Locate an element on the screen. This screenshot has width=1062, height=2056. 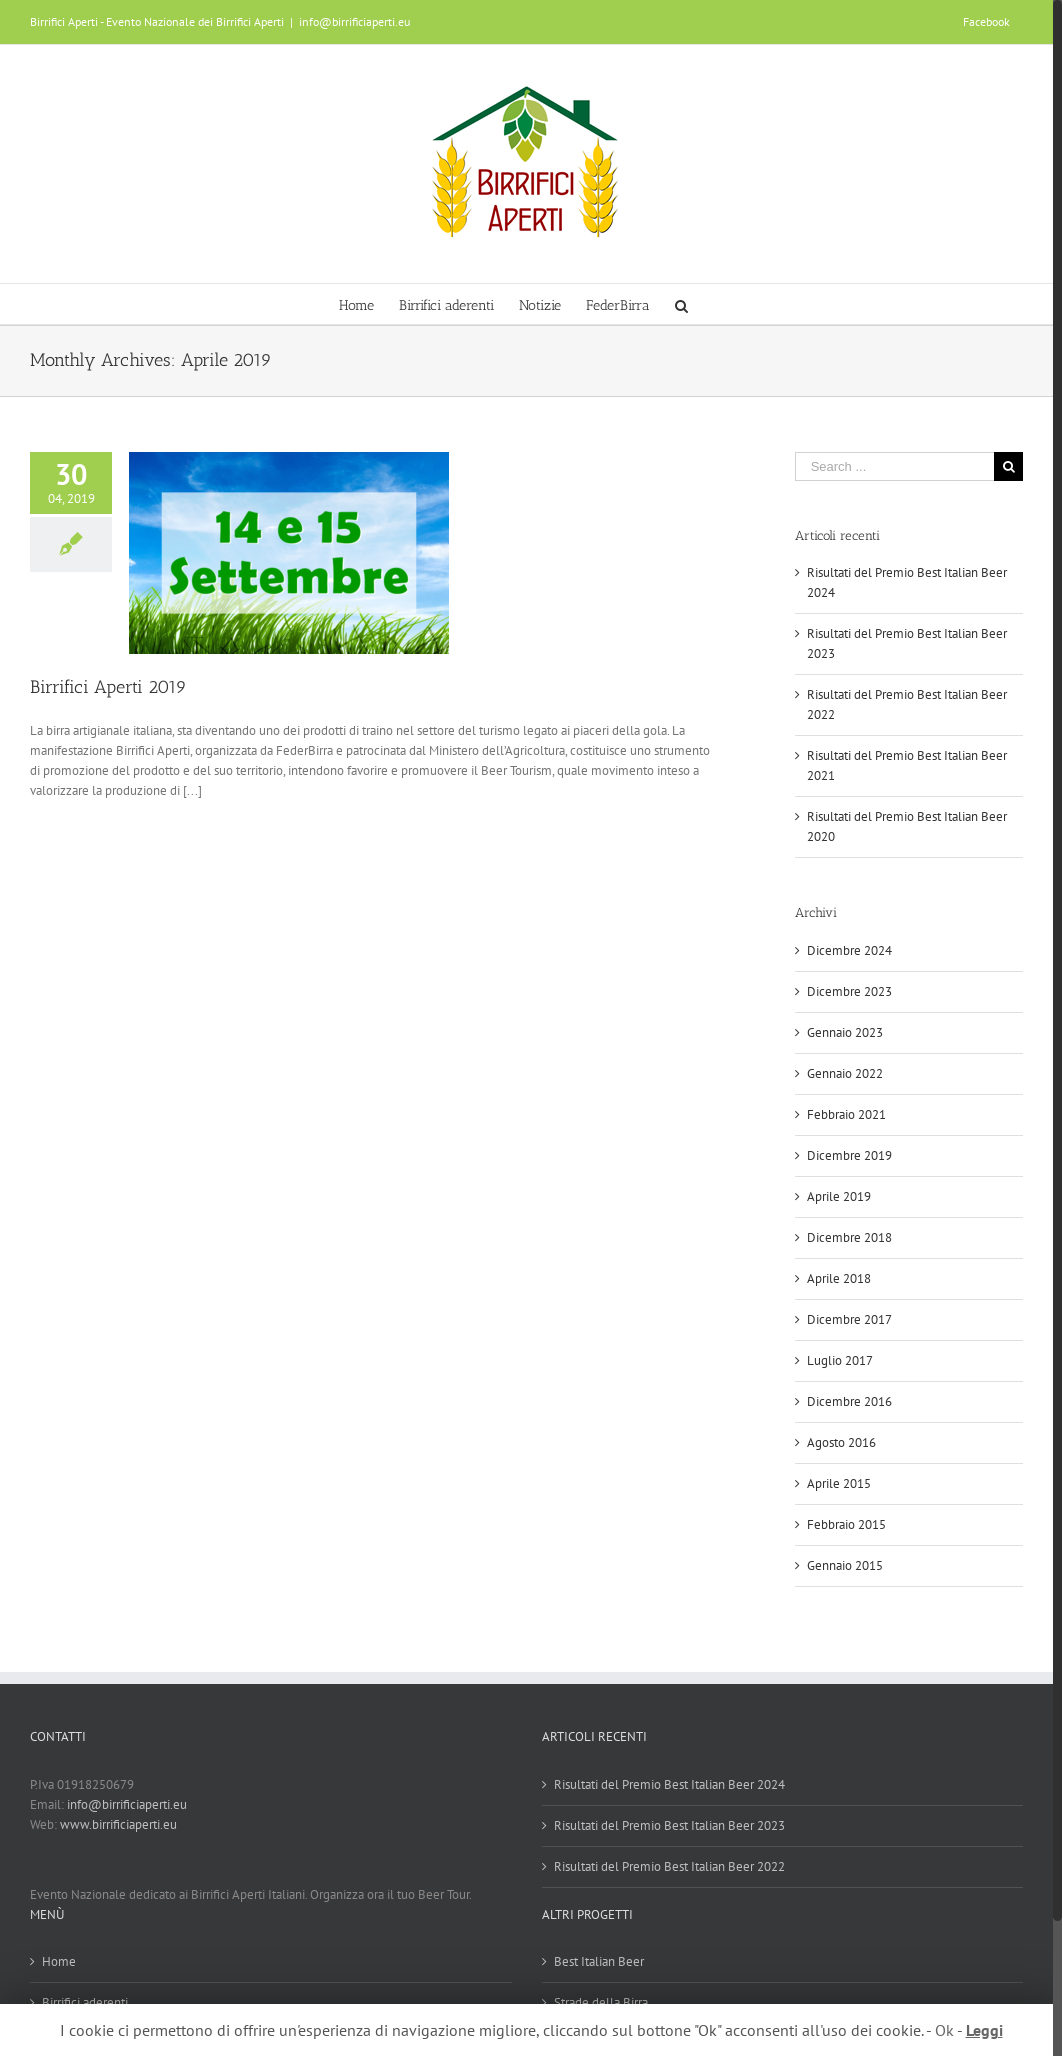
Aprile 2015 is located at coordinates (839, 1483).